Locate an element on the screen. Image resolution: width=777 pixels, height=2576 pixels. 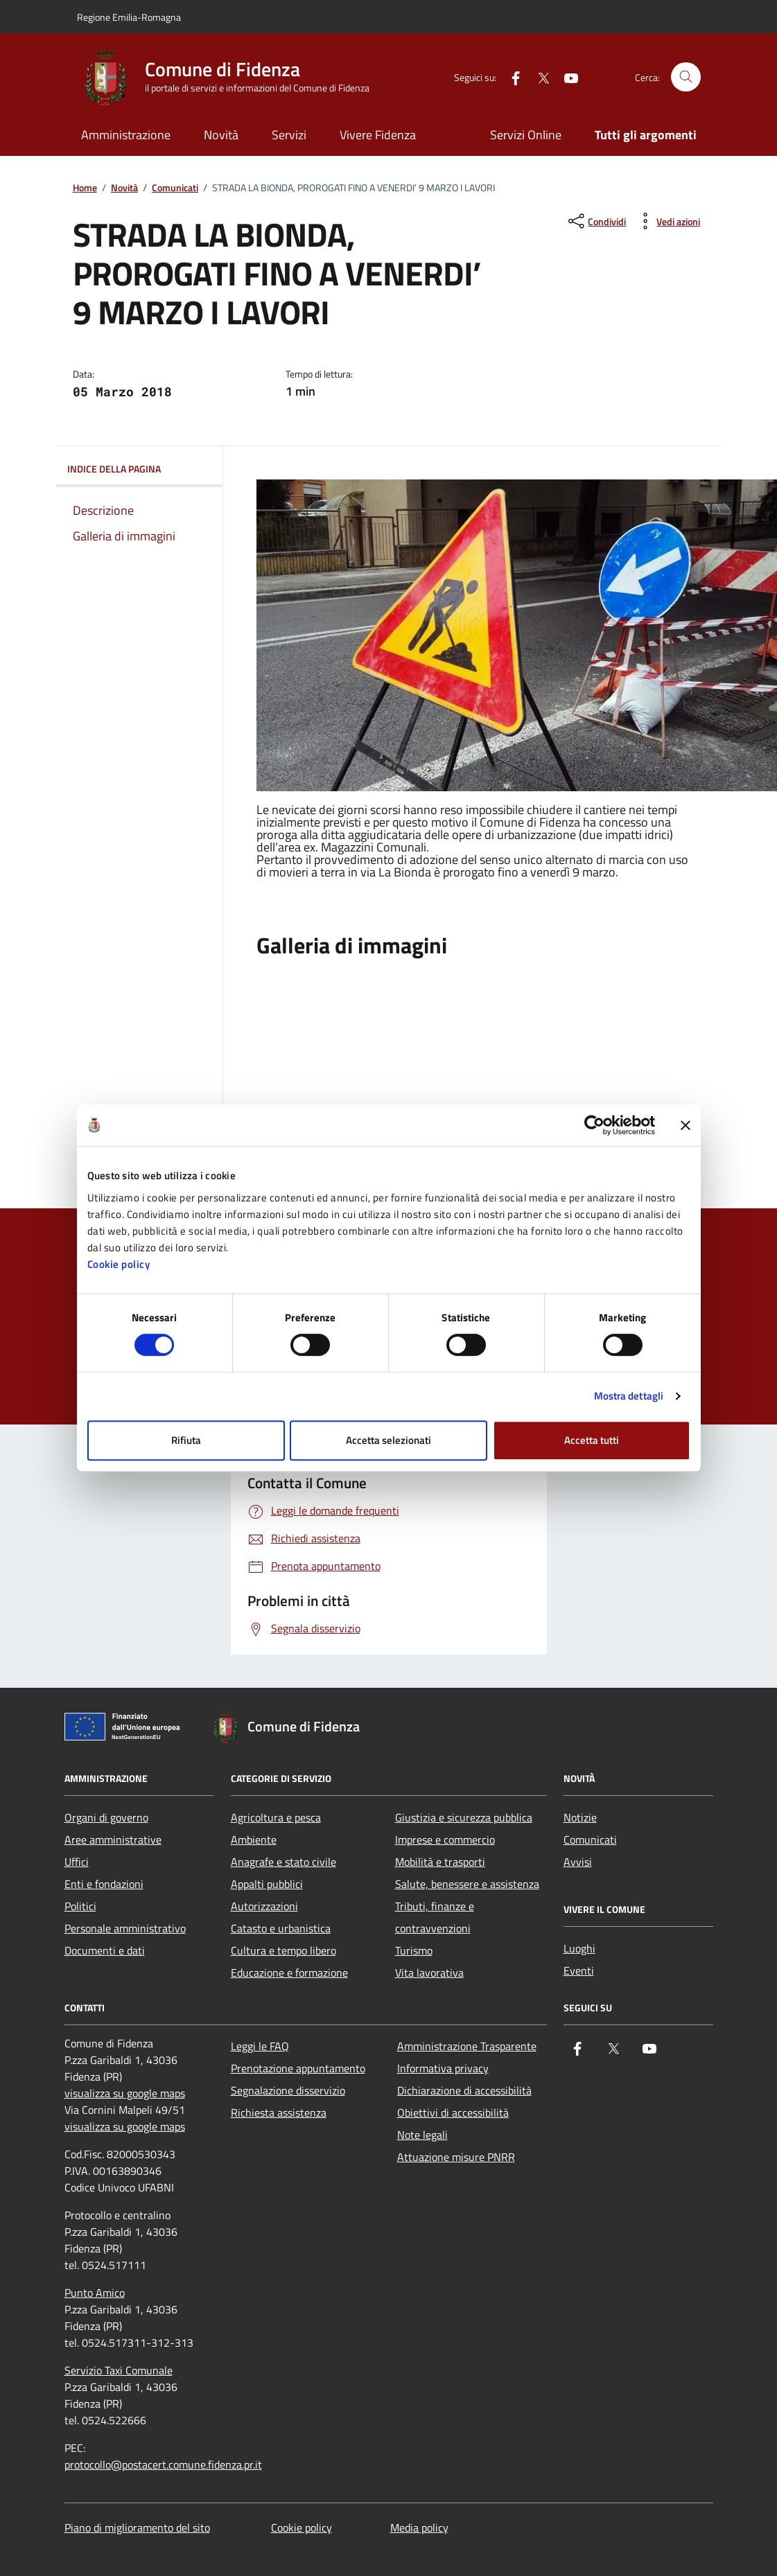
Servizio Taxi Comunale is located at coordinates (118, 2370).